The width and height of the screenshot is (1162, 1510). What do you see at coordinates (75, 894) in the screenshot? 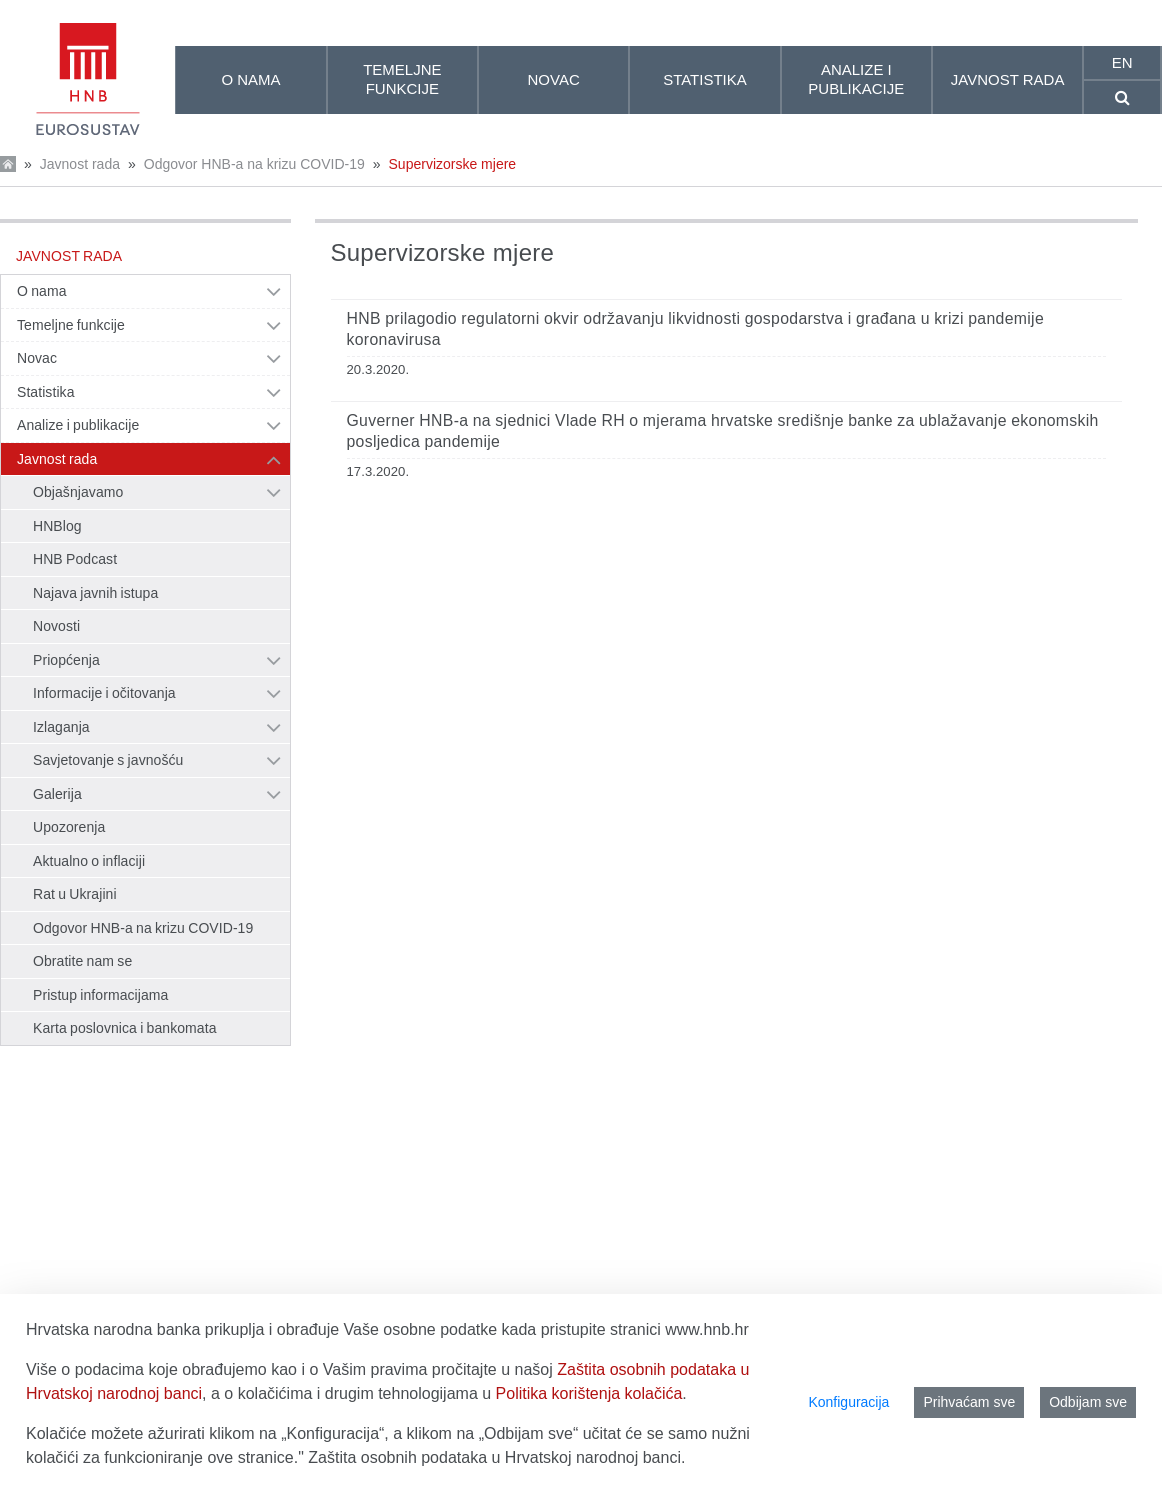
I see `Rat u Ukrajini` at bounding box center [75, 894].